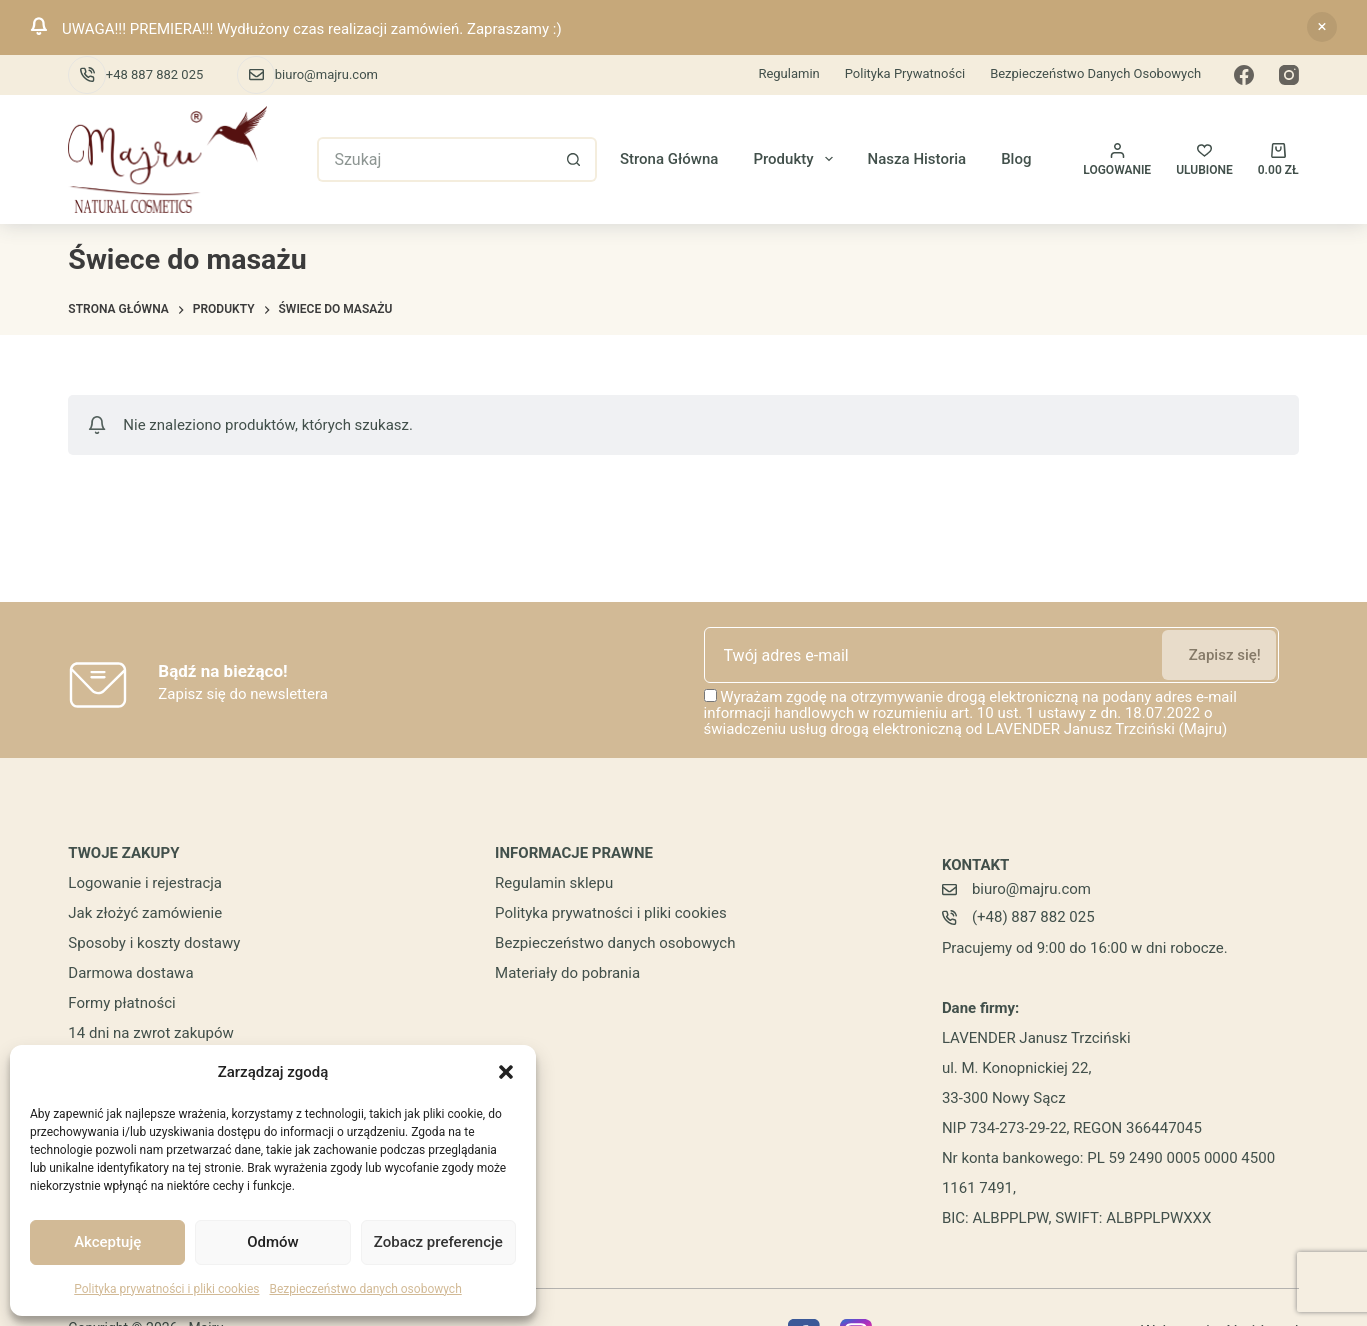  I want to click on Bezpieczeństwo danych osobowych, so click(365, 1289).